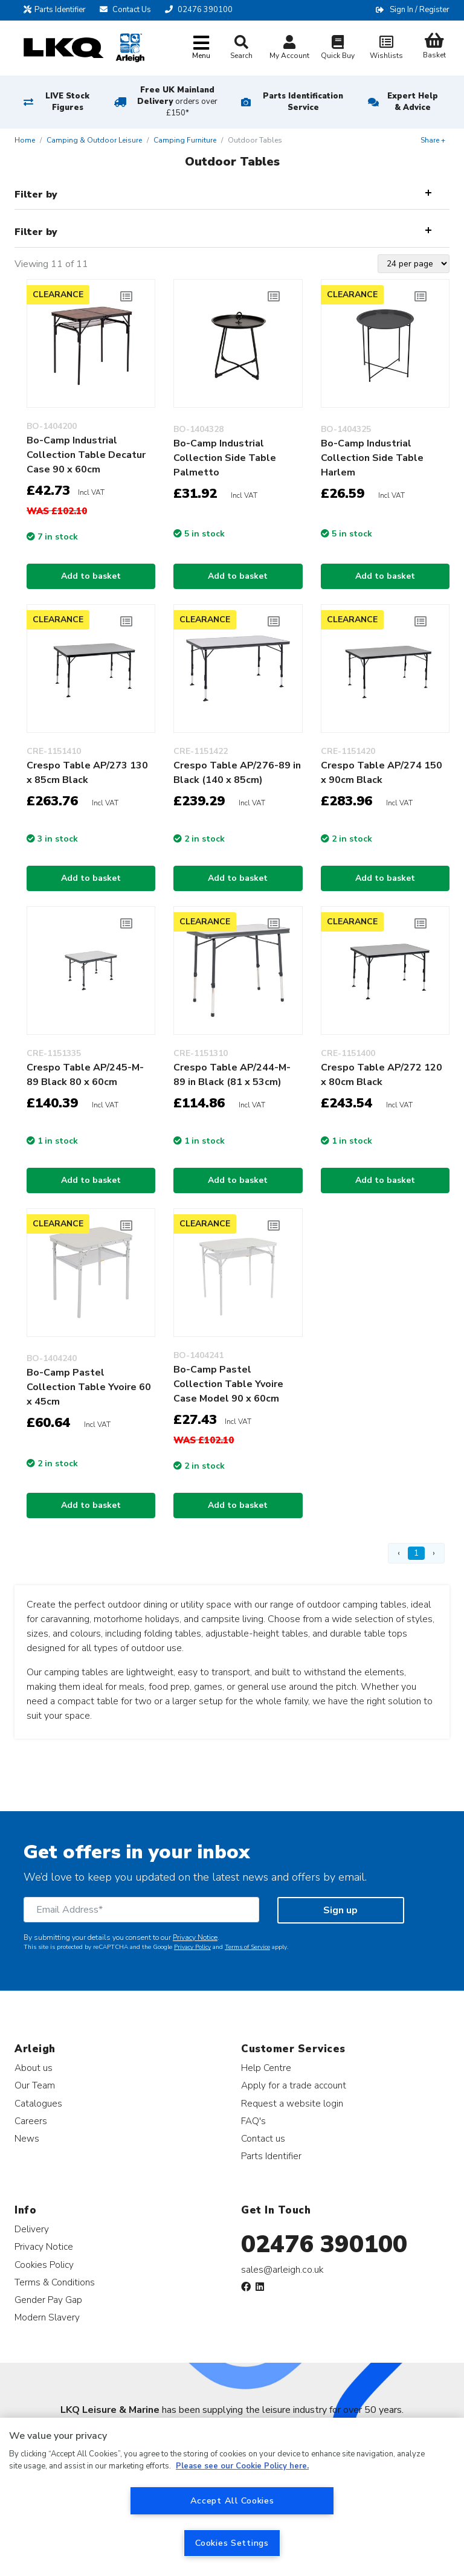  What do you see at coordinates (86, 455) in the screenshot?
I see `Bo-Camp Industrial Collection Table Decatur Case 90 x 60cm` at bounding box center [86, 455].